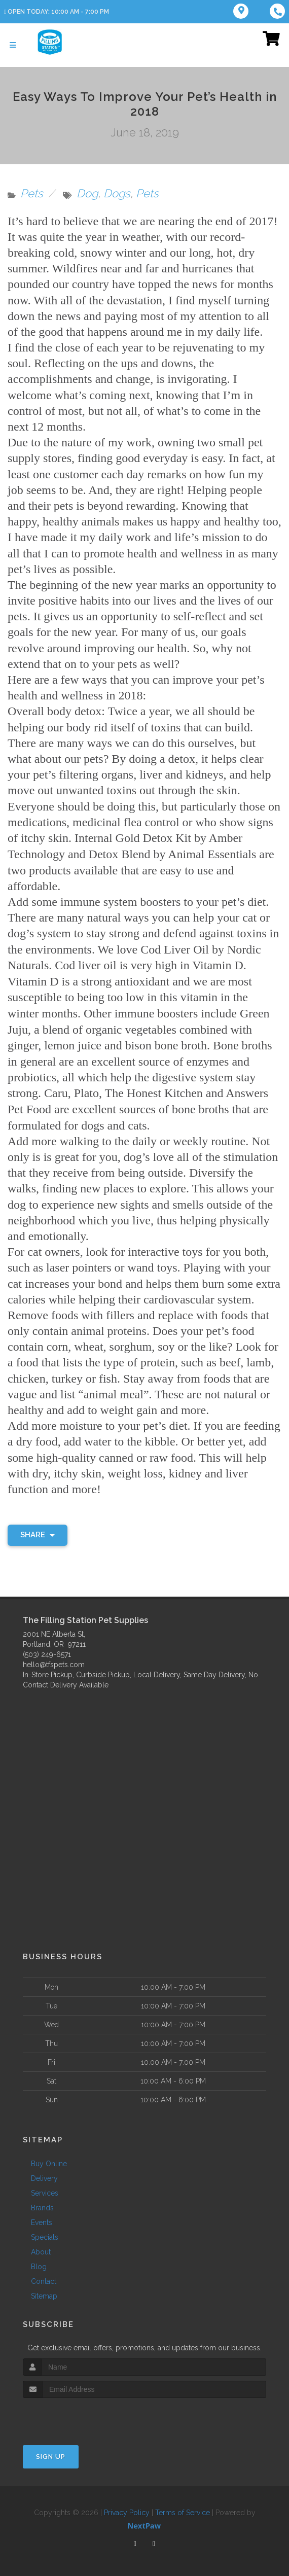  What do you see at coordinates (50, 2454) in the screenshot?
I see `Sign Up` at bounding box center [50, 2454].